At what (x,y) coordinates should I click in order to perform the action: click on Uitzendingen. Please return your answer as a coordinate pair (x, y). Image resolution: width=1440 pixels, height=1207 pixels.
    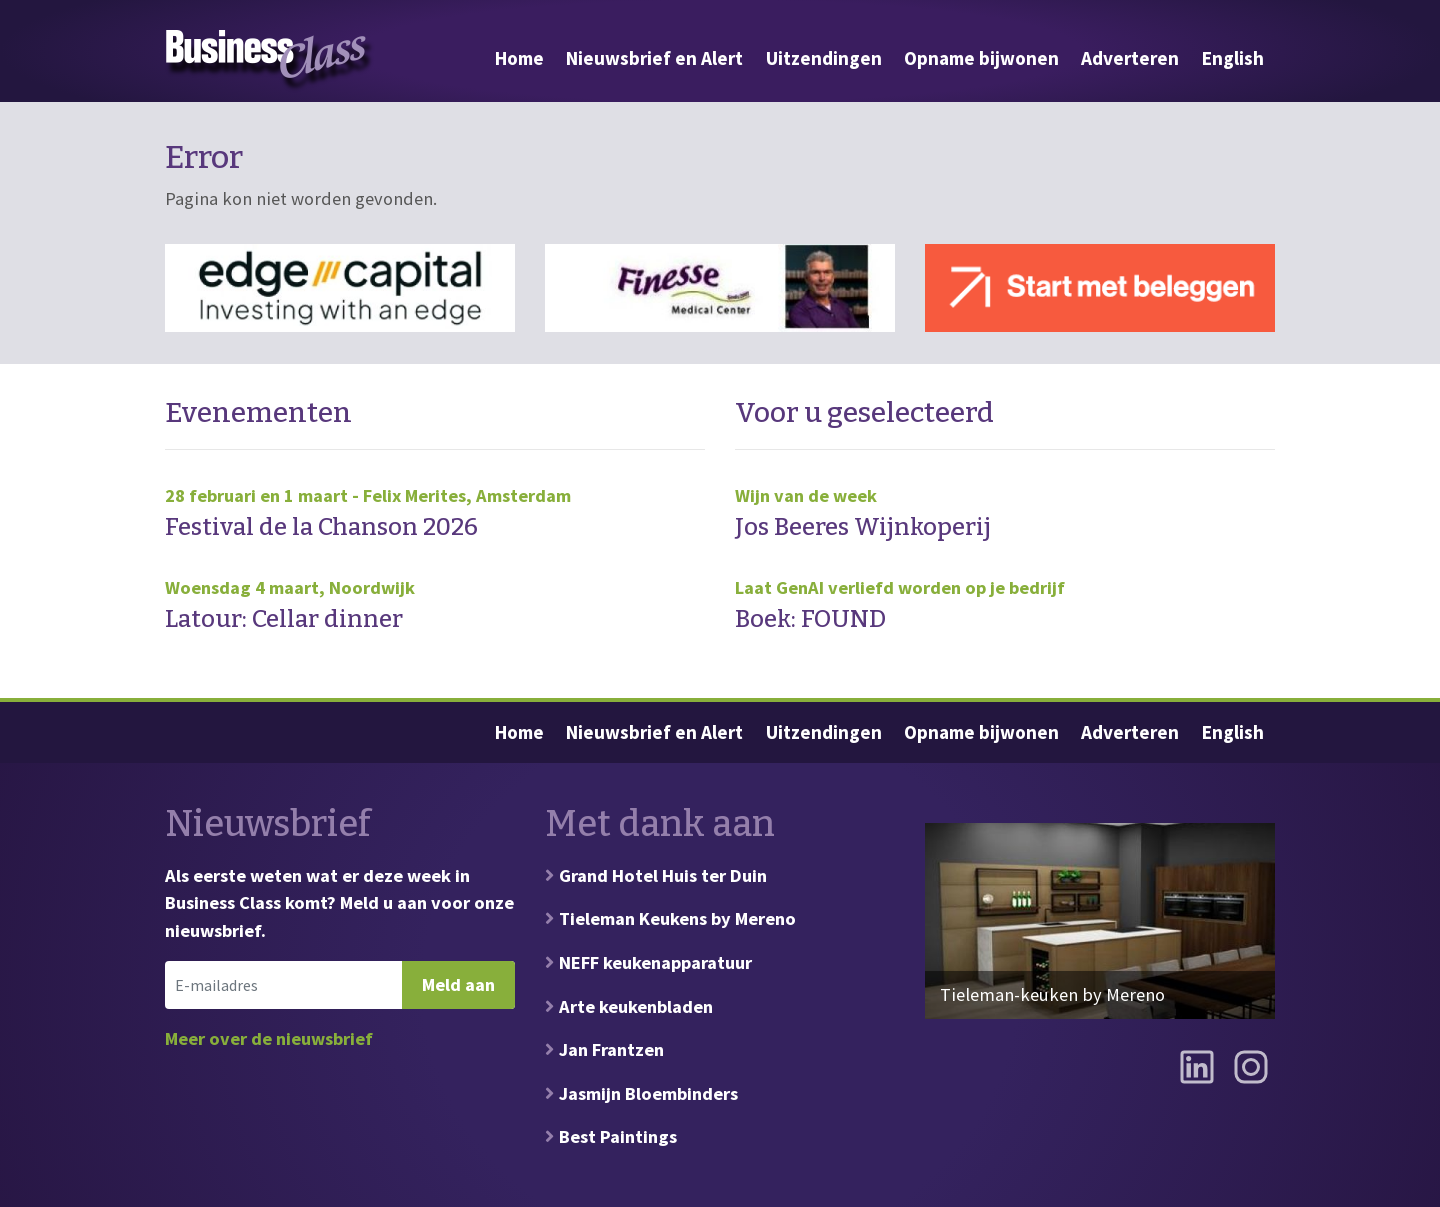
    Looking at the image, I should click on (824, 58).